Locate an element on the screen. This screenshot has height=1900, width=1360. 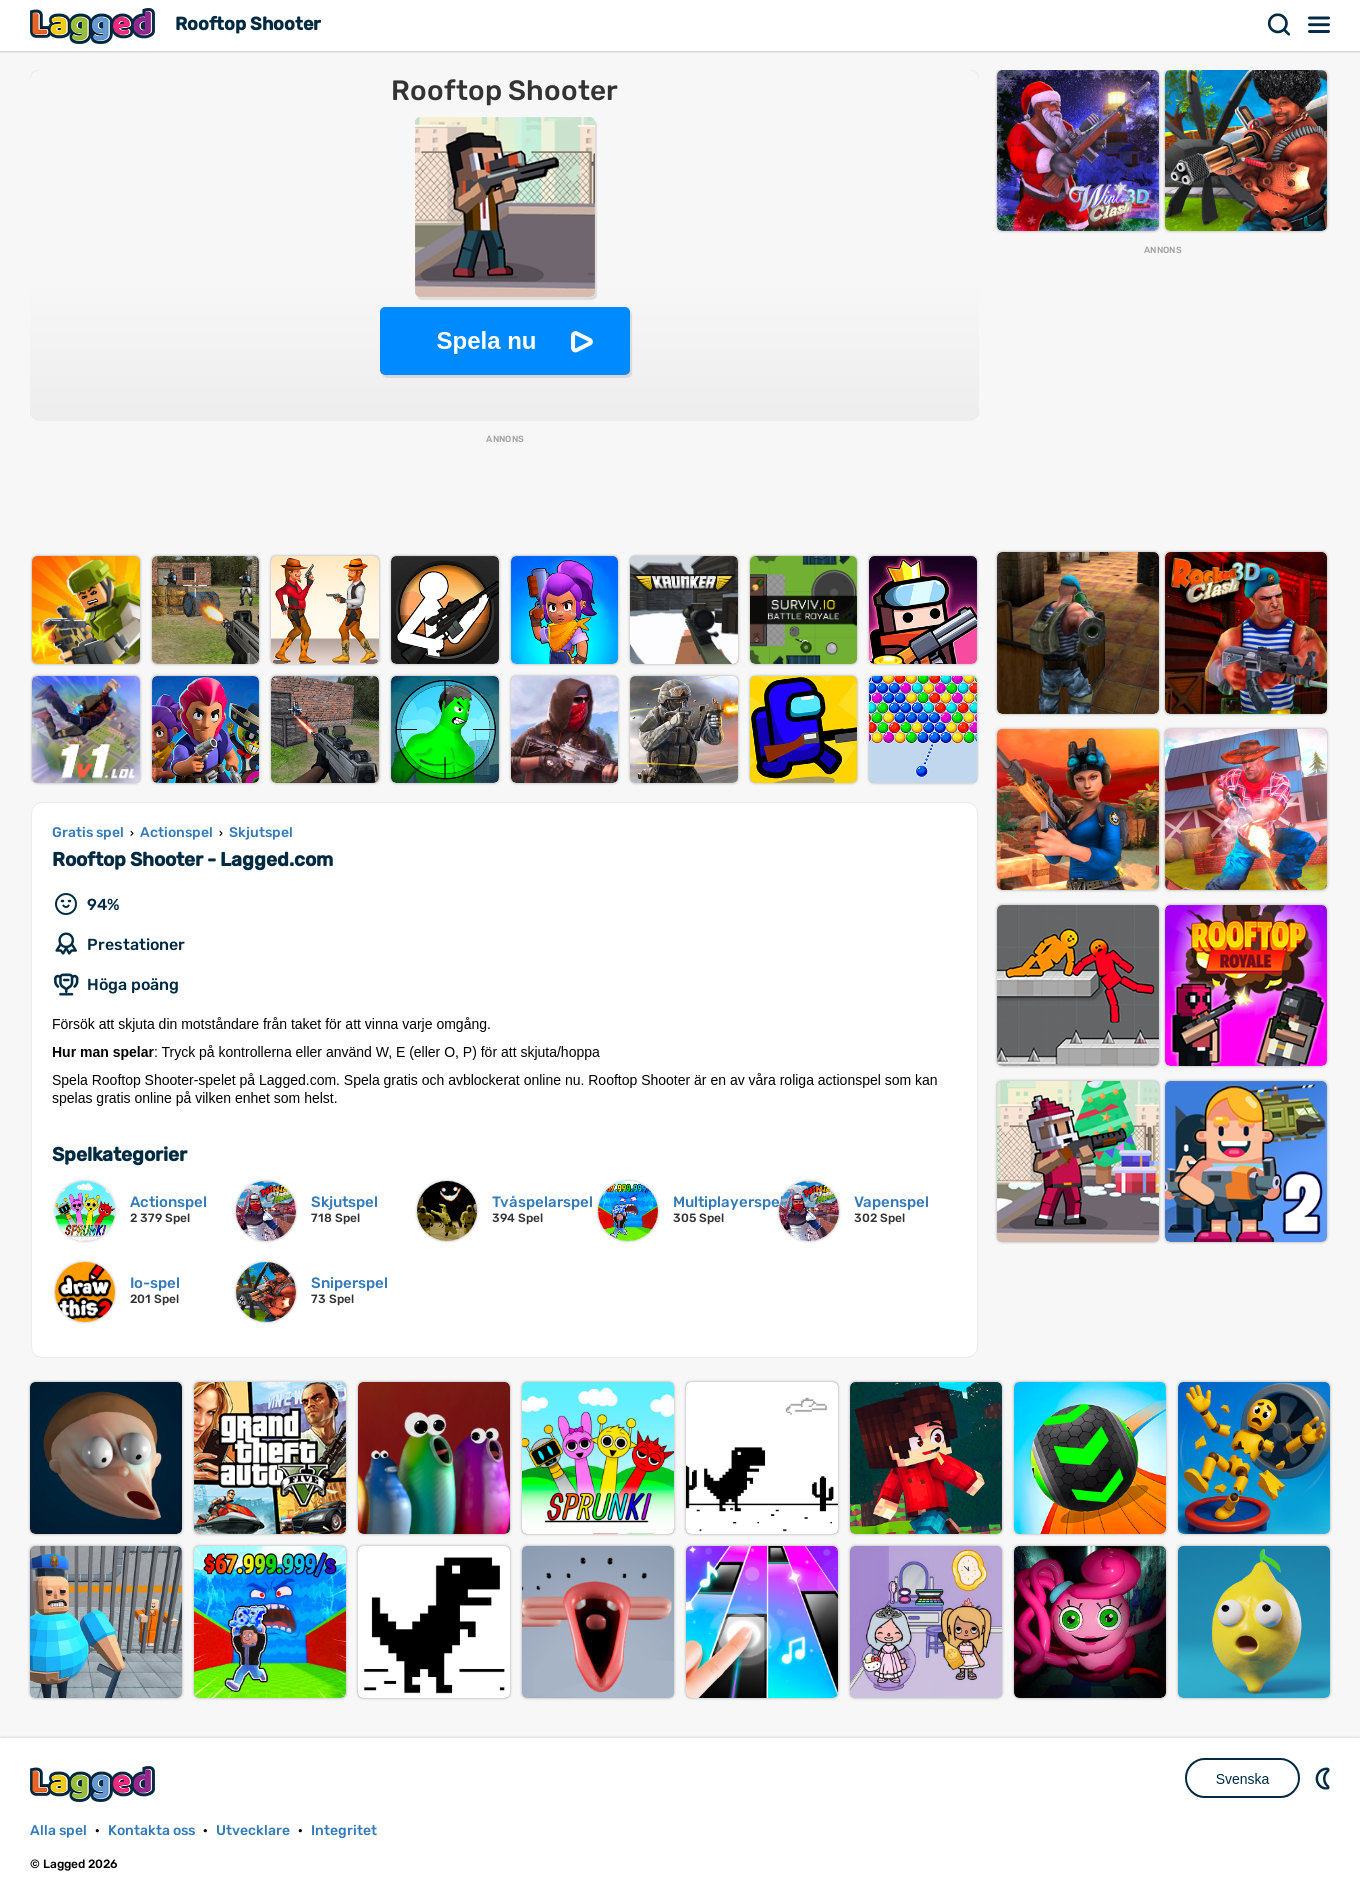
Spela nu is located at coordinates (486, 340).